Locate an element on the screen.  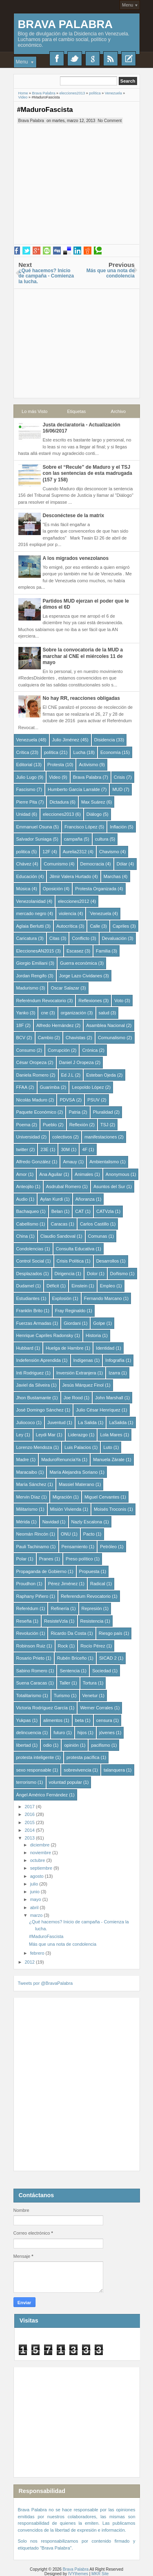
Leopoldo López is located at coordinates (88, 1087).